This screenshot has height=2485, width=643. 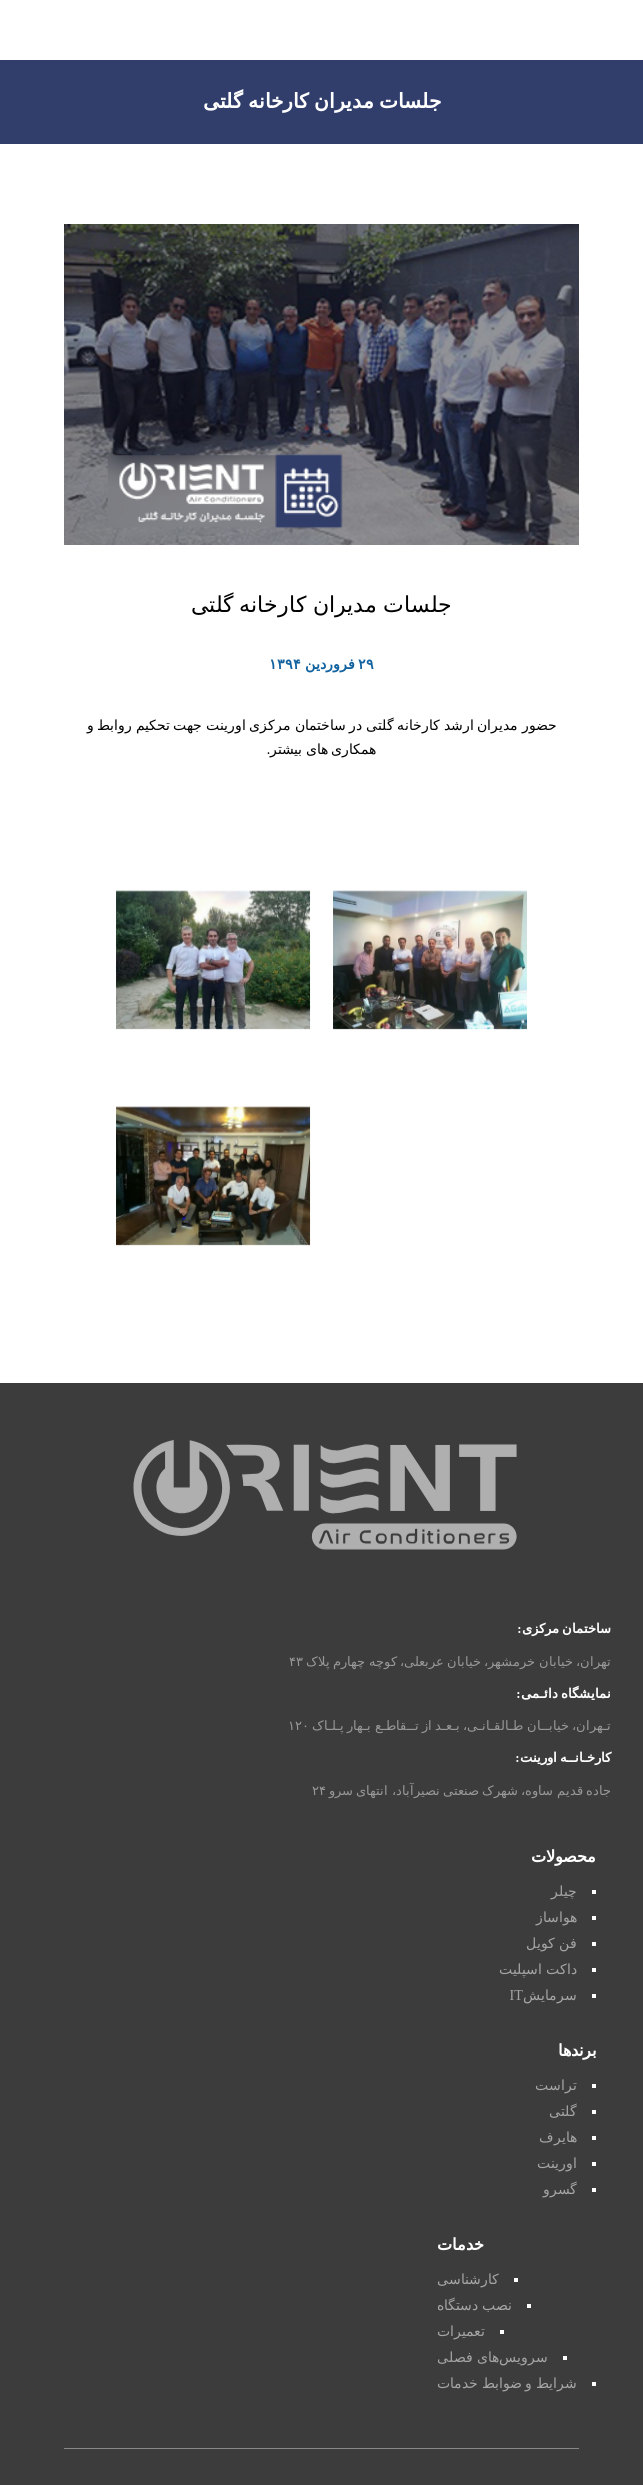 What do you see at coordinates (551, 1943) in the screenshot?
I see `فن کویل` at bounding box center [551, 1943].